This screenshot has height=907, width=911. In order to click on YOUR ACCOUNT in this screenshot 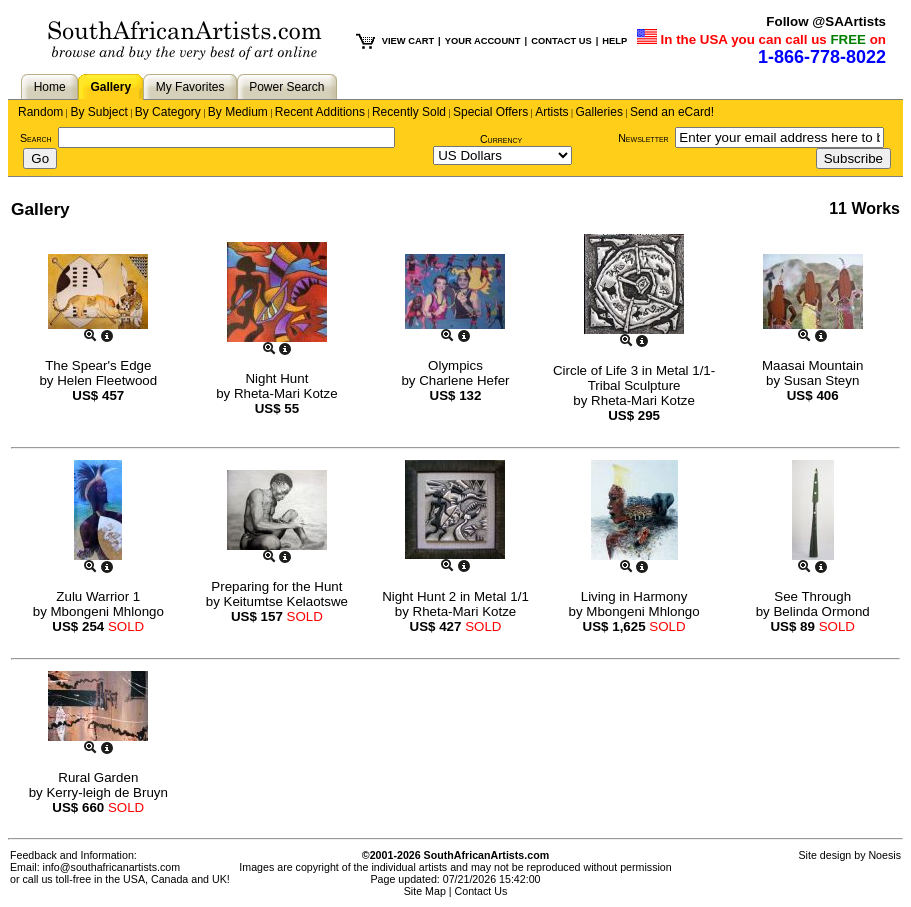, I will do `click(483, 41)`.